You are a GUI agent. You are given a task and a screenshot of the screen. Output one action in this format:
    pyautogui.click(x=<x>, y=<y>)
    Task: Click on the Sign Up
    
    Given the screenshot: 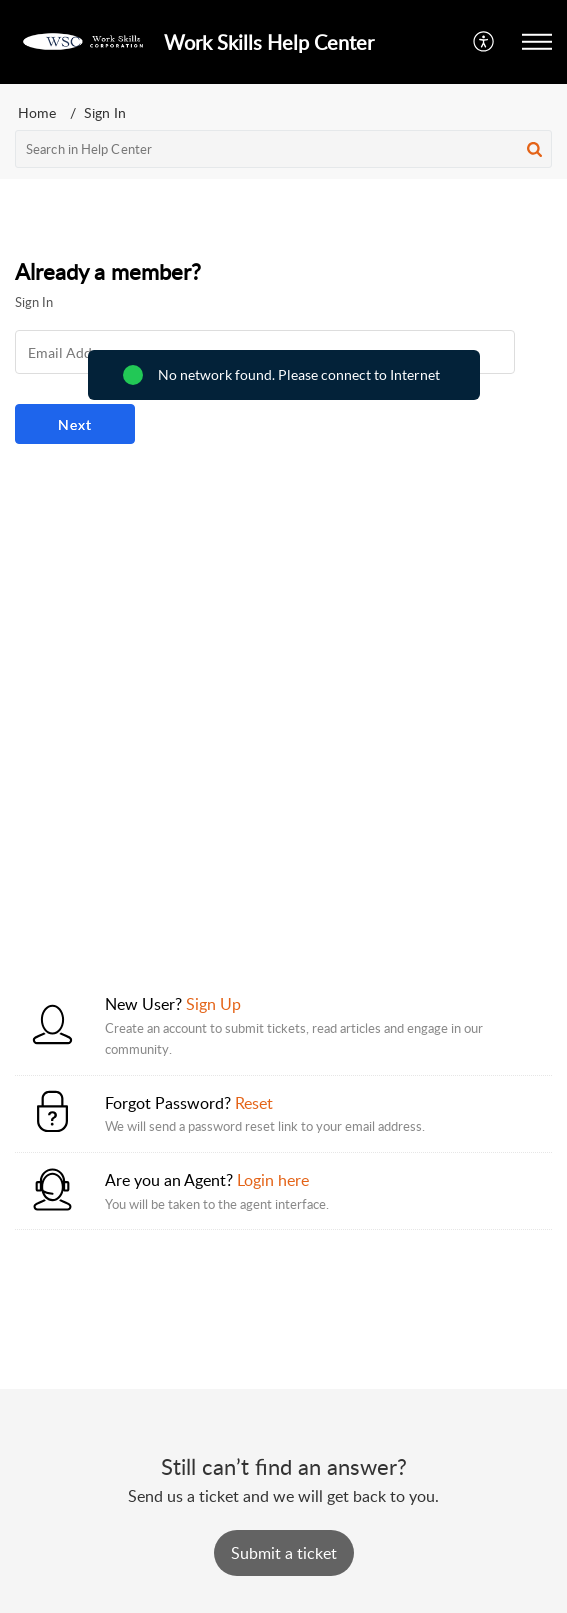 What is the action you would take?
    pyautogui.click(x=213, y=1004)
    